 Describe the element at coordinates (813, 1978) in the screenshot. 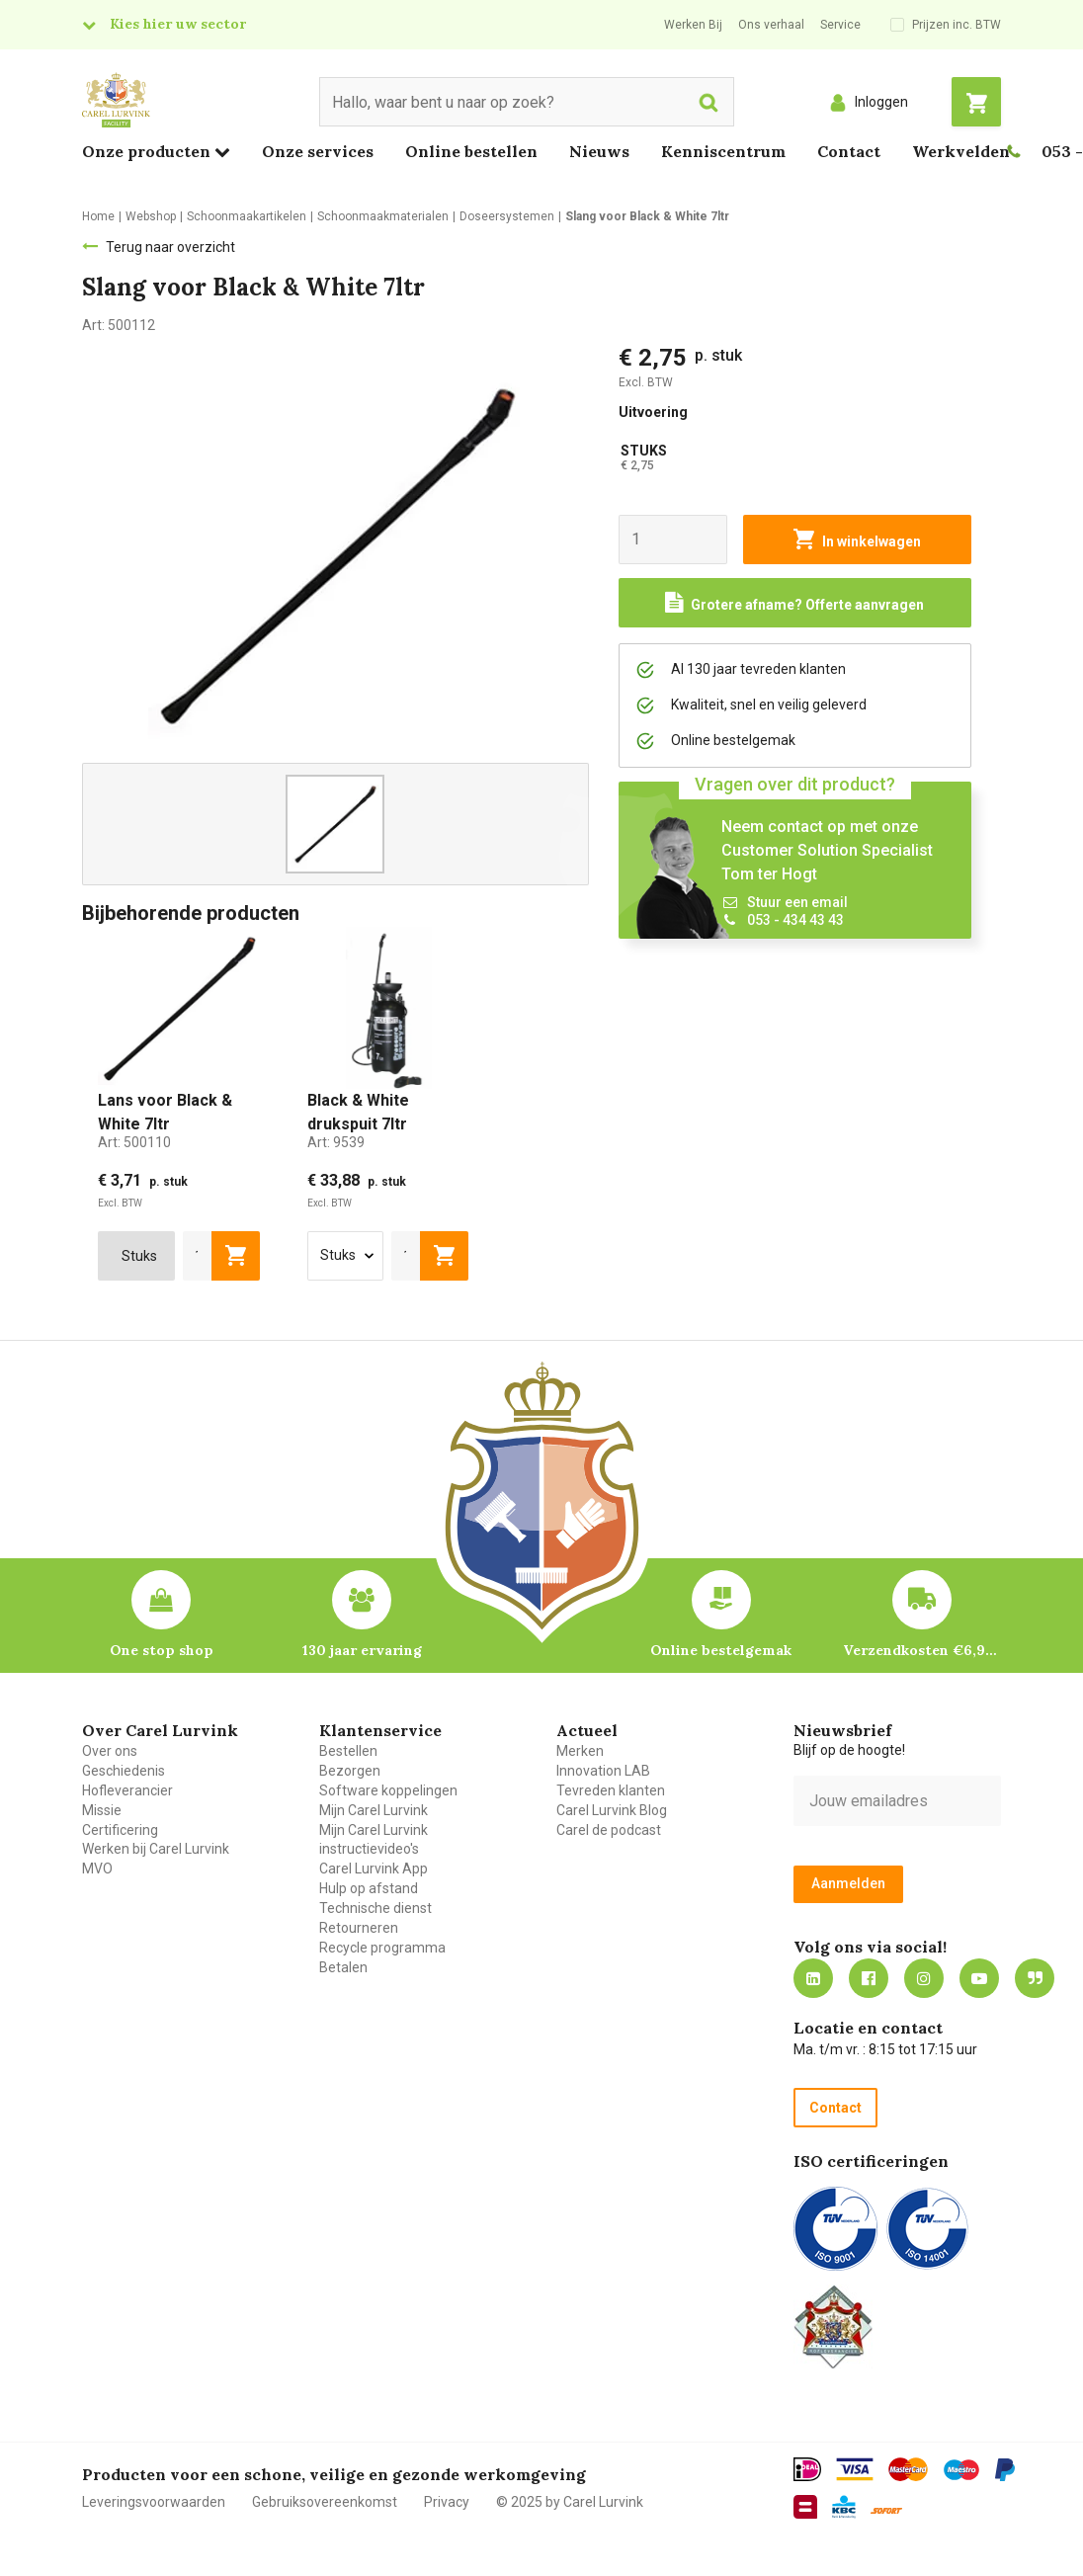

I see `https://nl.linkedin.com/company/carel-lurvink-b.v.` at that location.